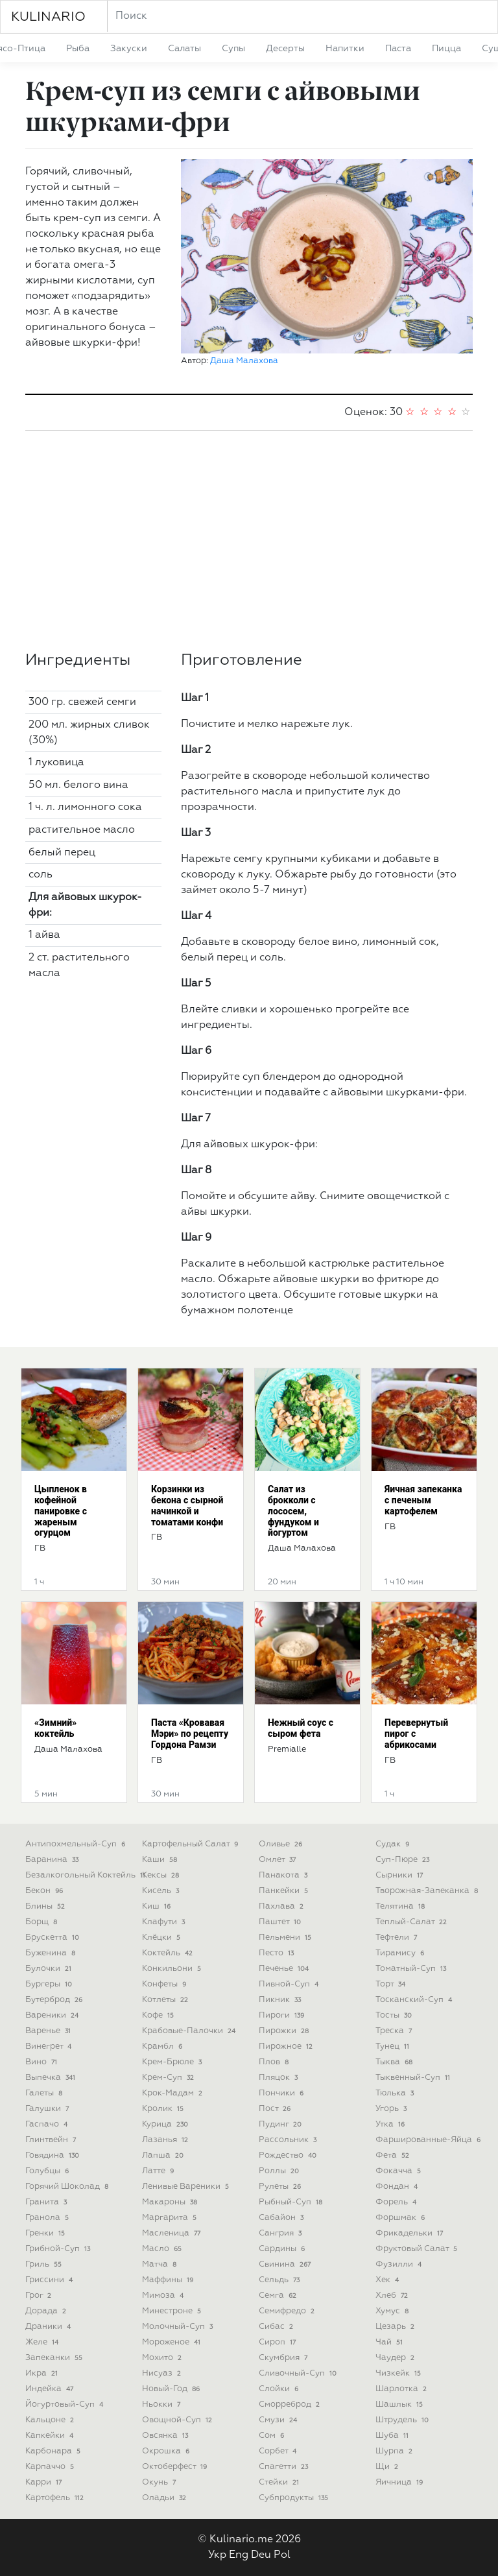  What do you see at coordinates (173, 2311) in the screenshot?
I see `минестроне` at bounding box center [173, 2311].